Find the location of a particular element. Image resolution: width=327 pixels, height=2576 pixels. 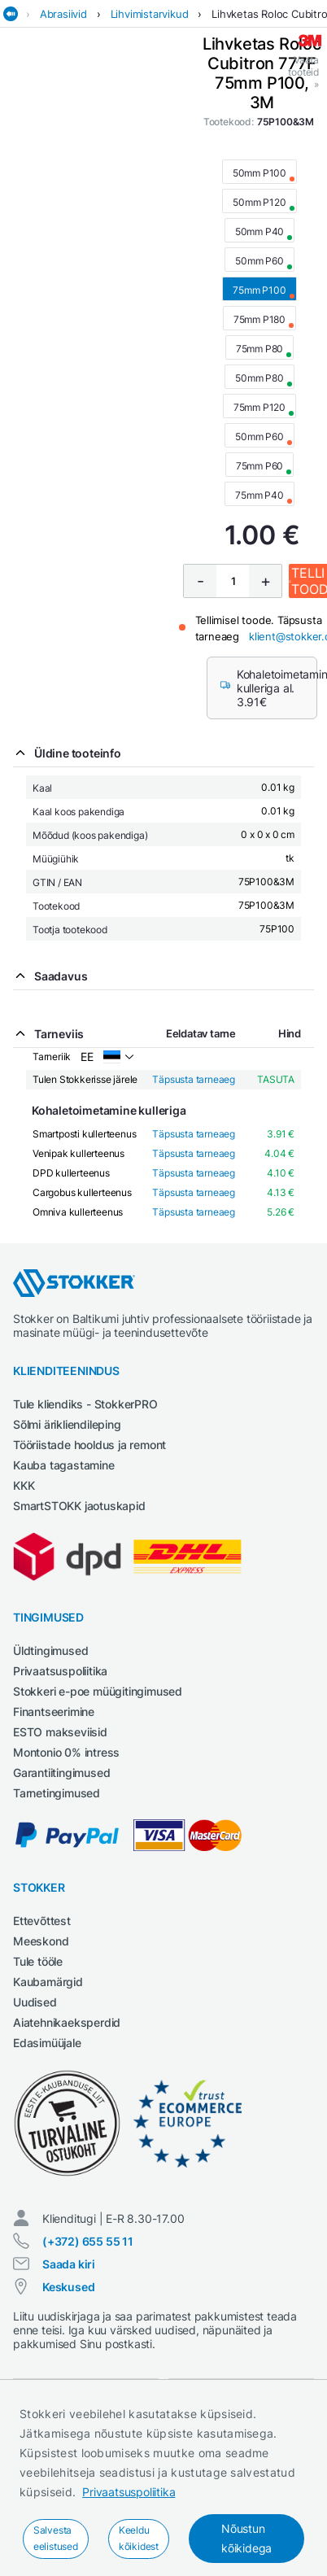

Kaubamärgid is located at coordinates (48, 1982).